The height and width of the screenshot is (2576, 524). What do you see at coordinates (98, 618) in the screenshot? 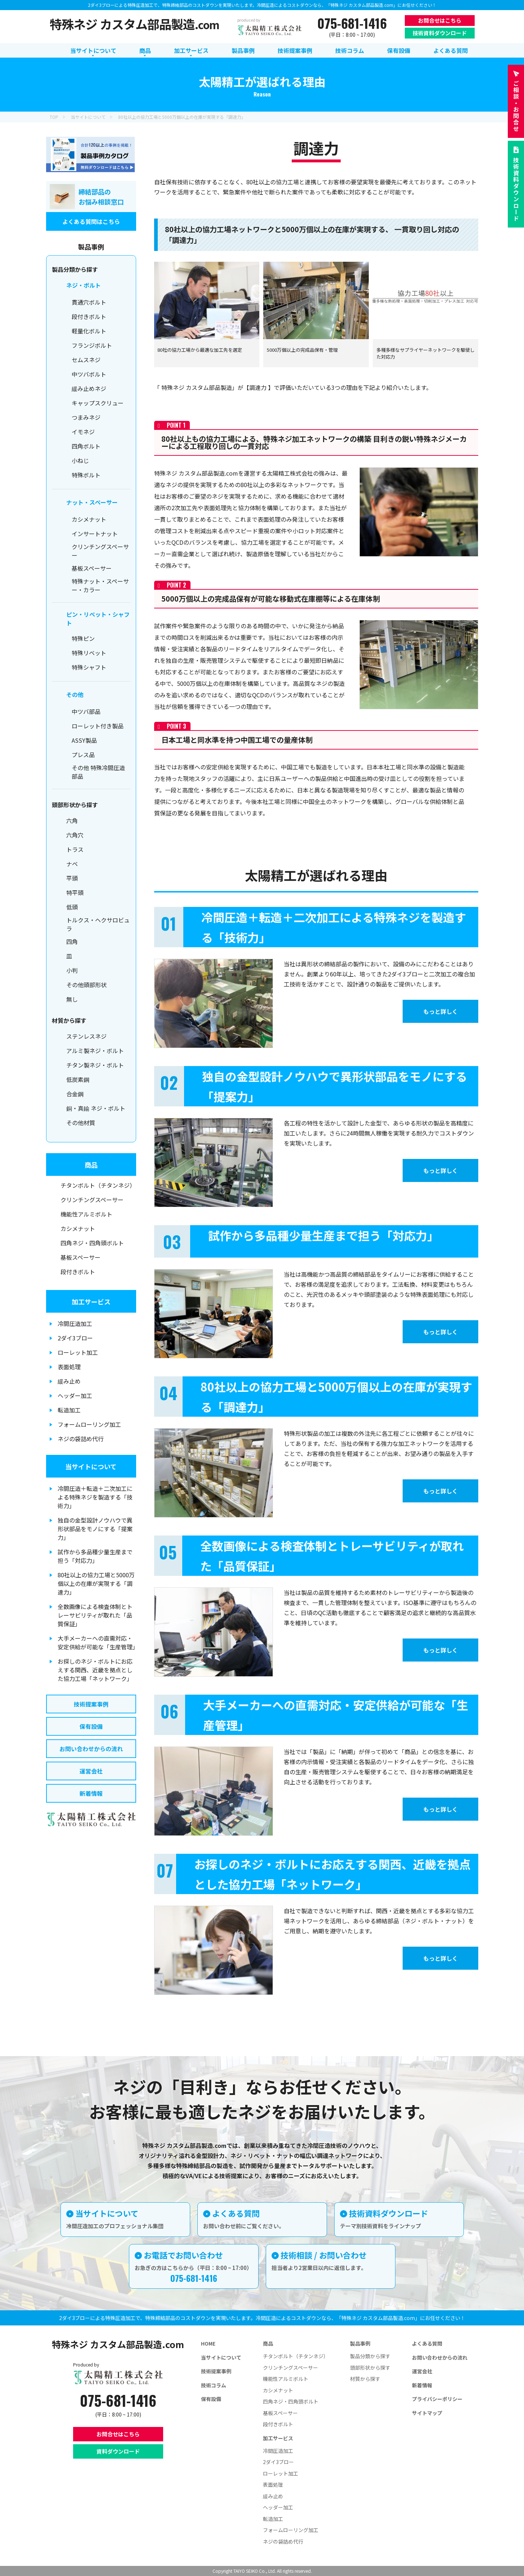
I see `ピン・リベット・シャフト` at bounding box center [98, 618].